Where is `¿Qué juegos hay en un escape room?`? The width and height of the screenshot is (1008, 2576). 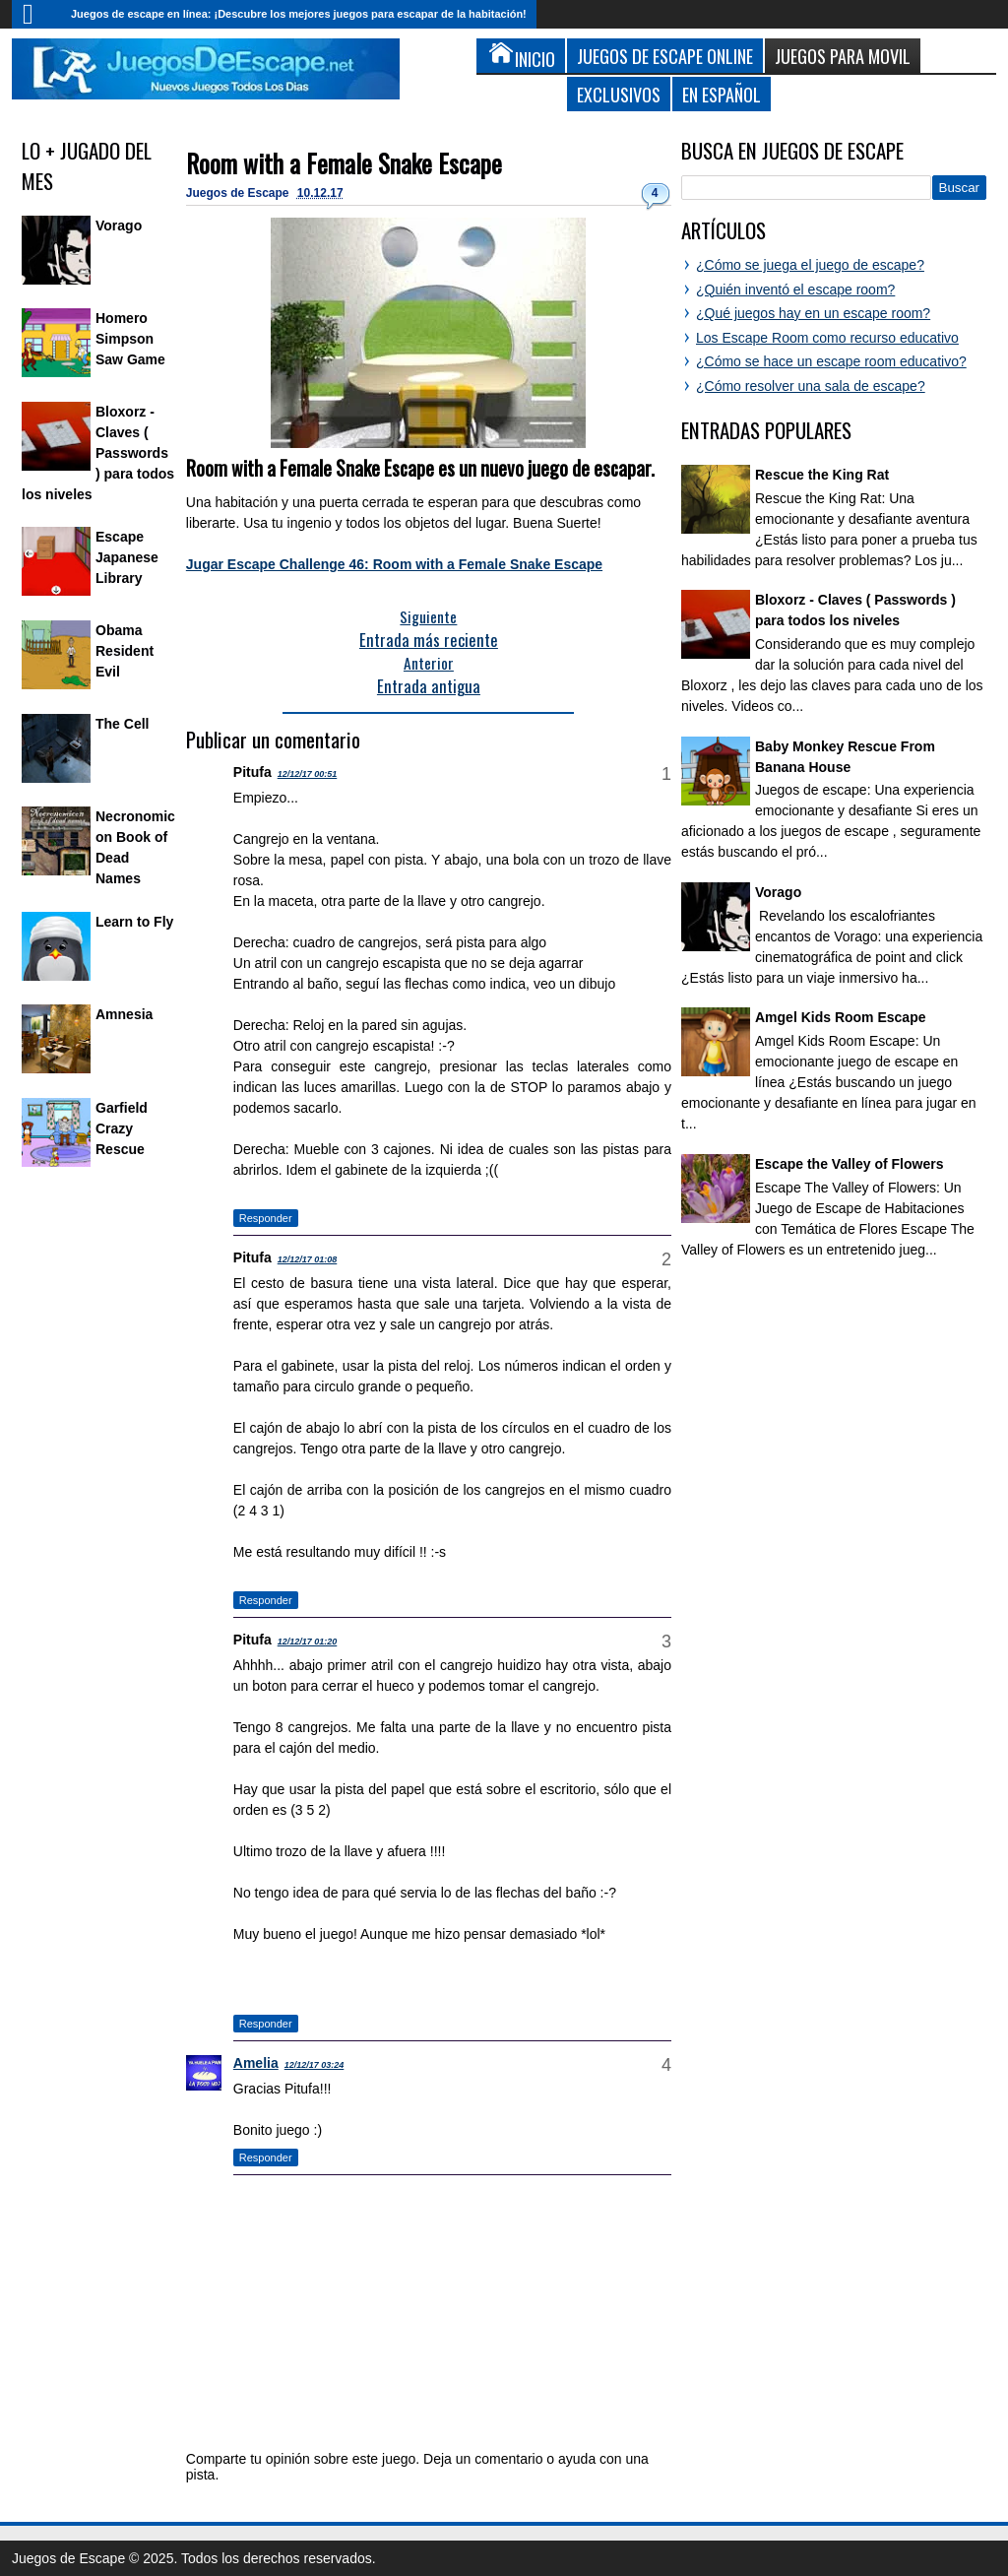 ¿Qué juegos hay en un escape room? is located at coordinates (813, 313).